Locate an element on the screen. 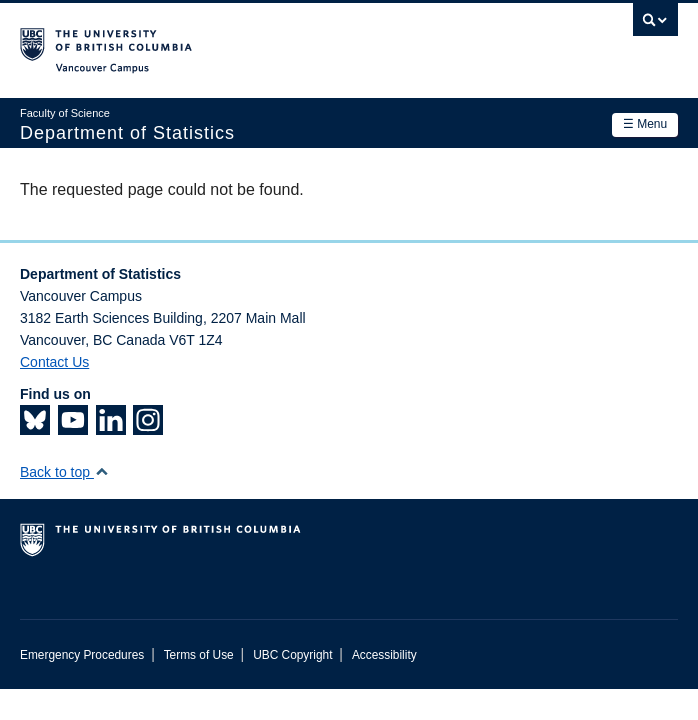 The width and height of the screenshot is (698, 720). UBC Copyright is located at coordinates (292, 655).